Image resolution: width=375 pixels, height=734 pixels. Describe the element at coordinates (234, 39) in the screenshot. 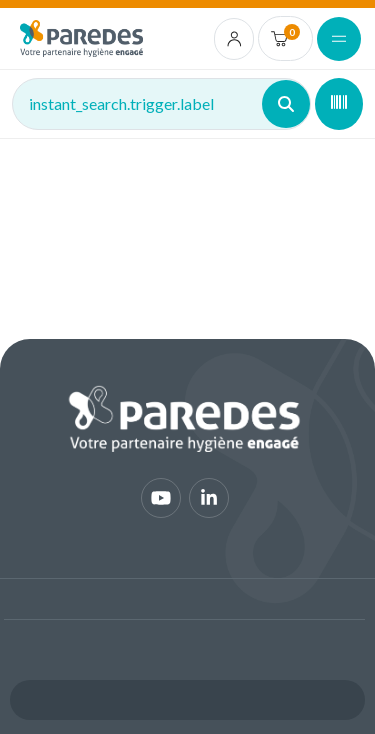

I see `[account.login.link]` at that location.